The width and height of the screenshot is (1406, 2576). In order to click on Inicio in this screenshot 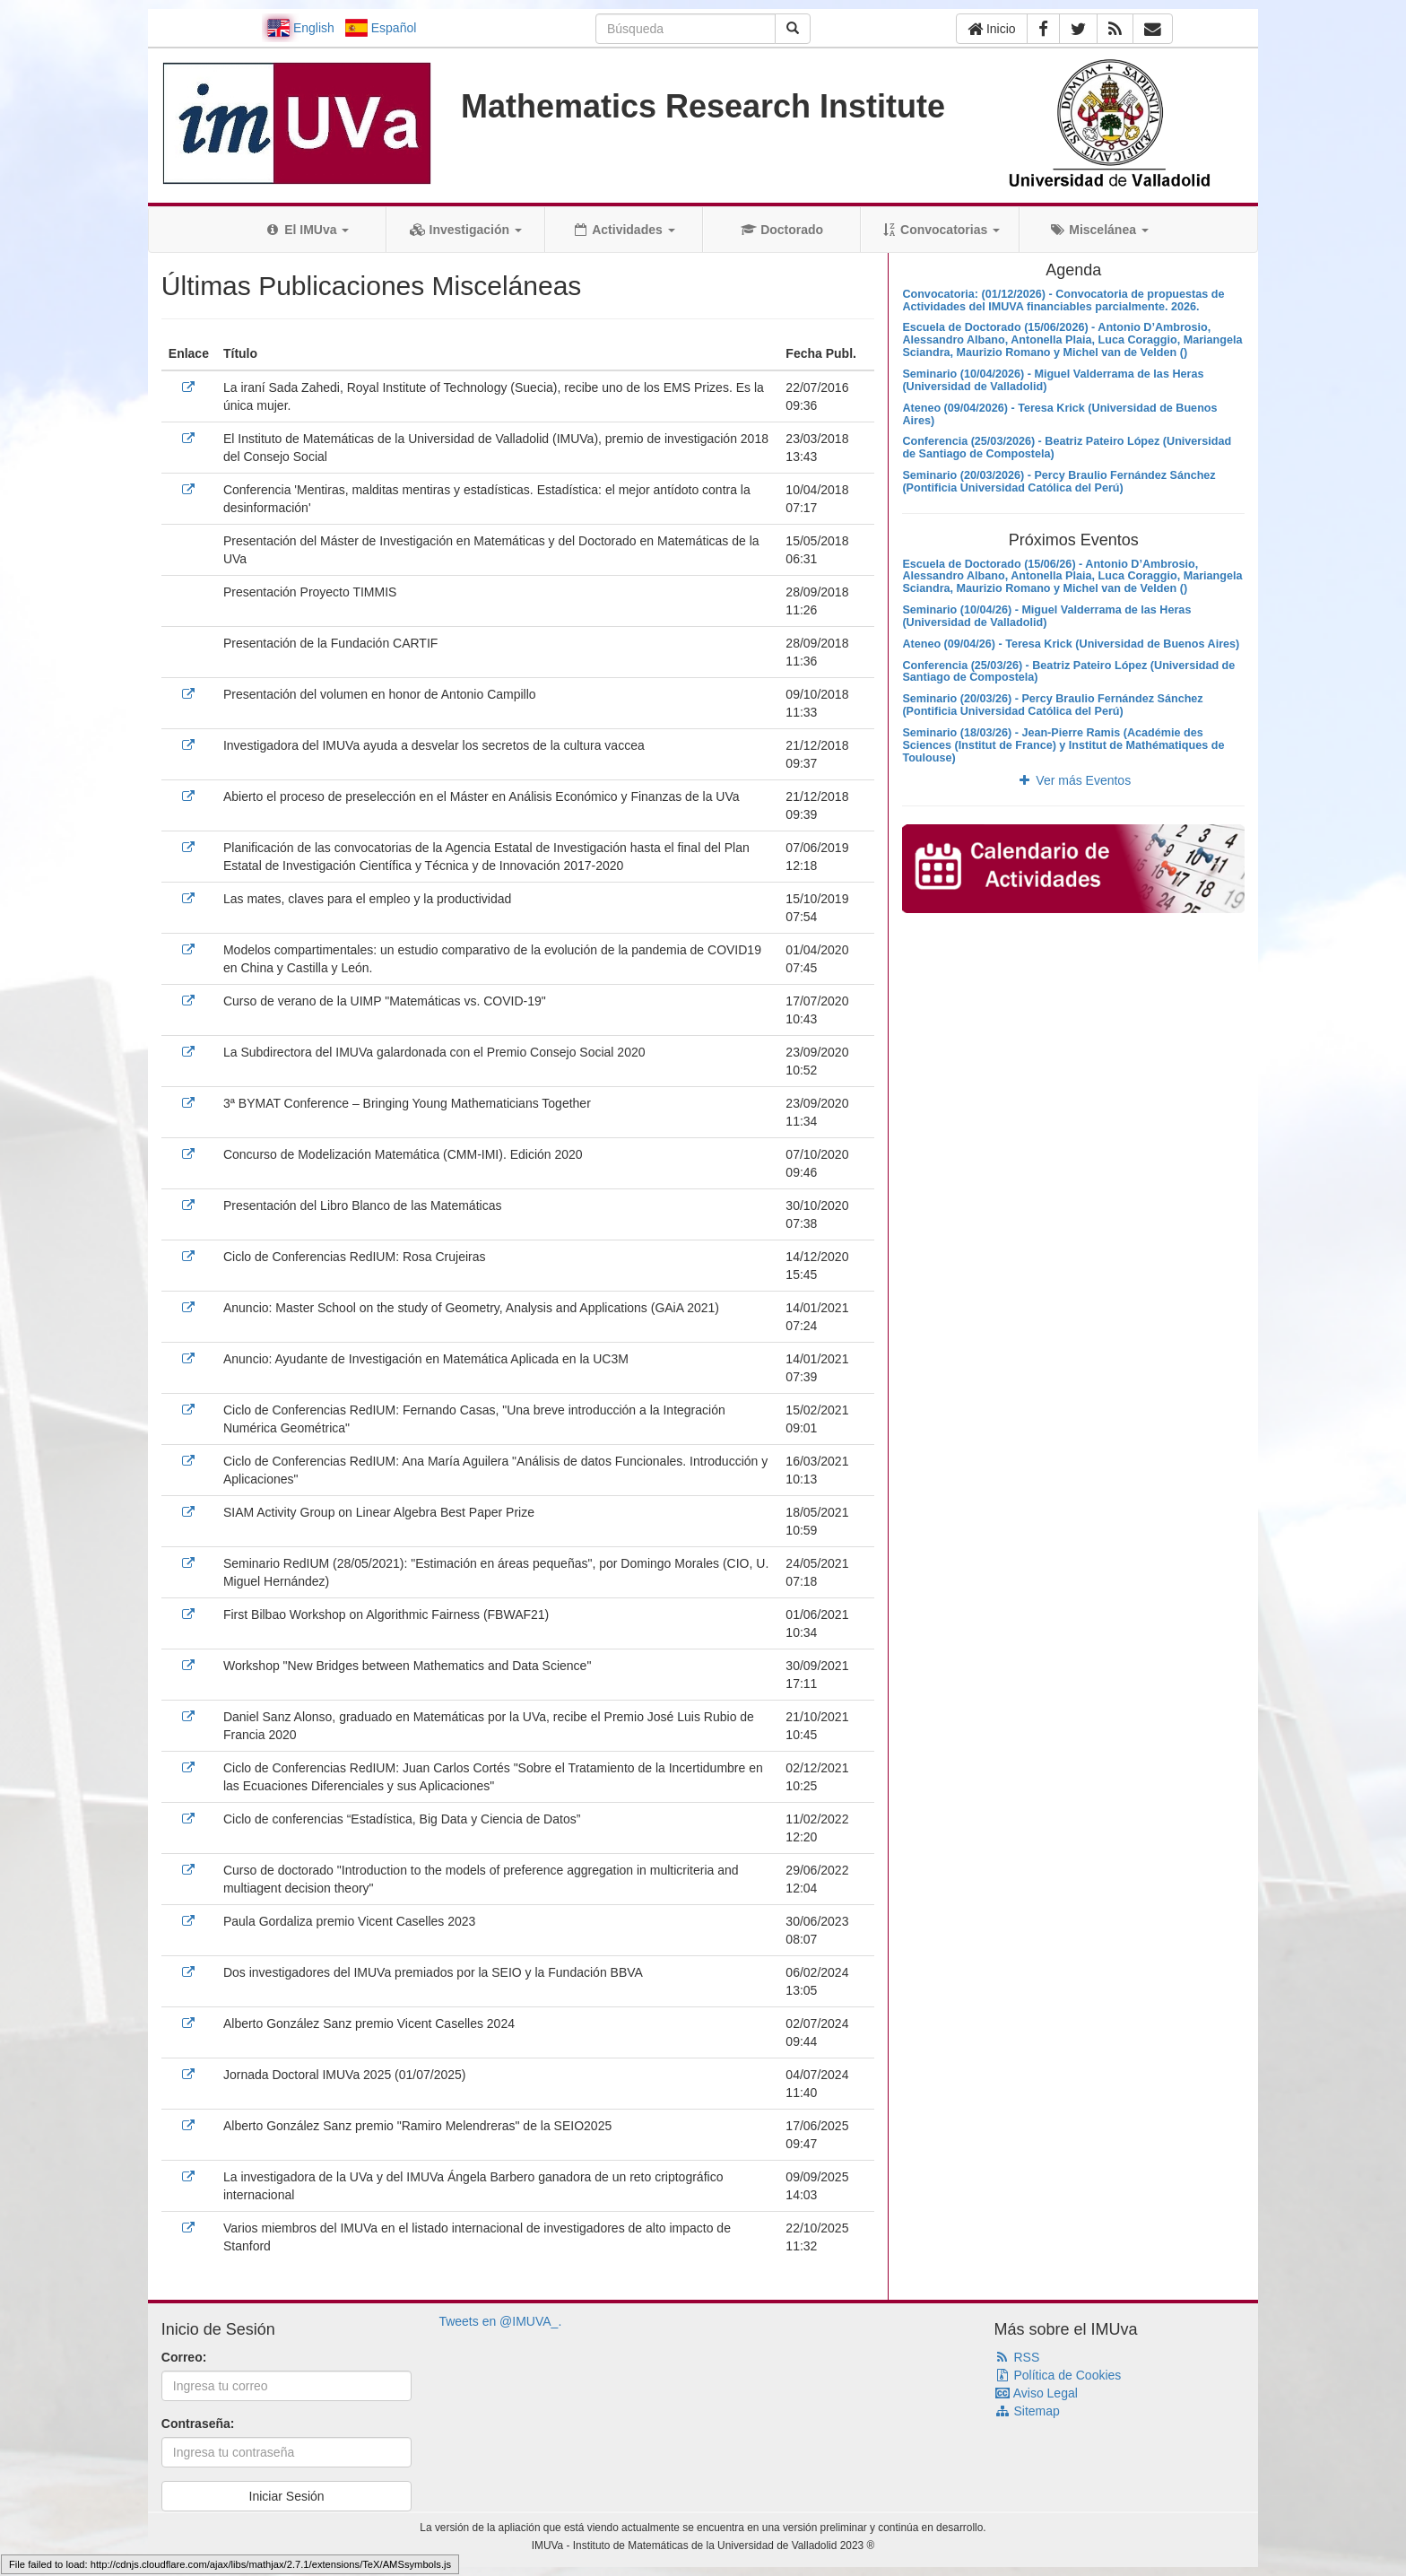, I will do `click(992, 29)`.